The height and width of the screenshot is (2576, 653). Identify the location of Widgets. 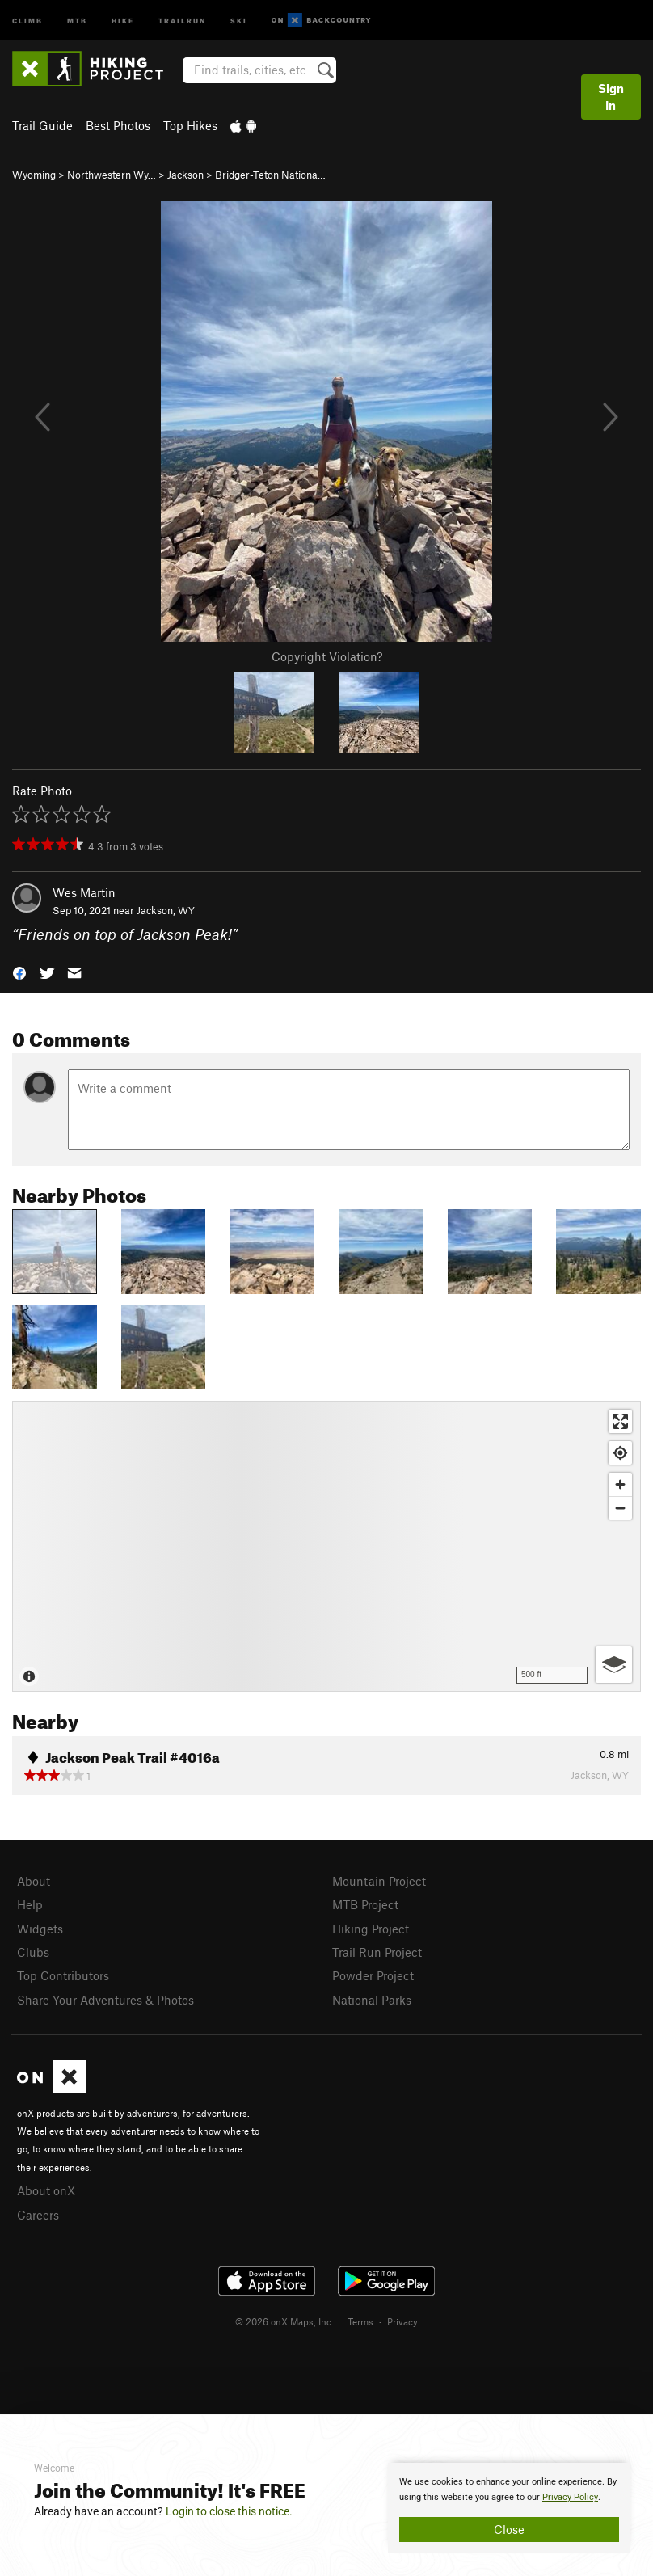
(40, 1928).